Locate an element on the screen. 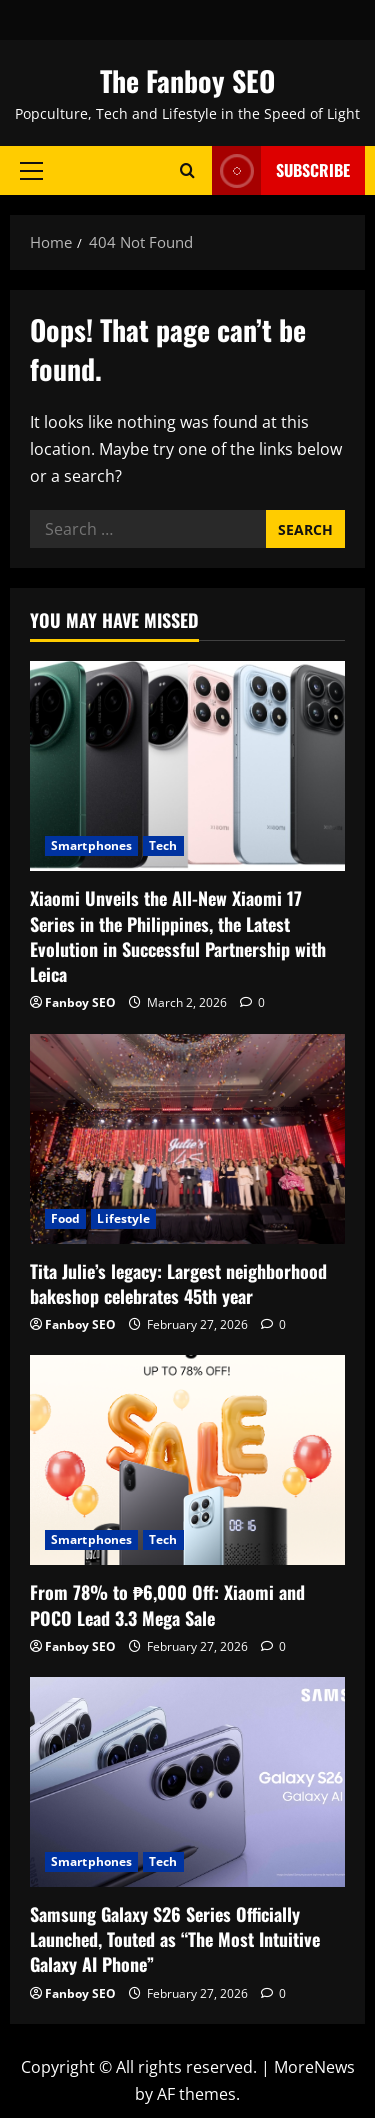 Image resolution: width=375 pixels, height=2118 pixels. [Open search form] is located at coordinates (187, 170).